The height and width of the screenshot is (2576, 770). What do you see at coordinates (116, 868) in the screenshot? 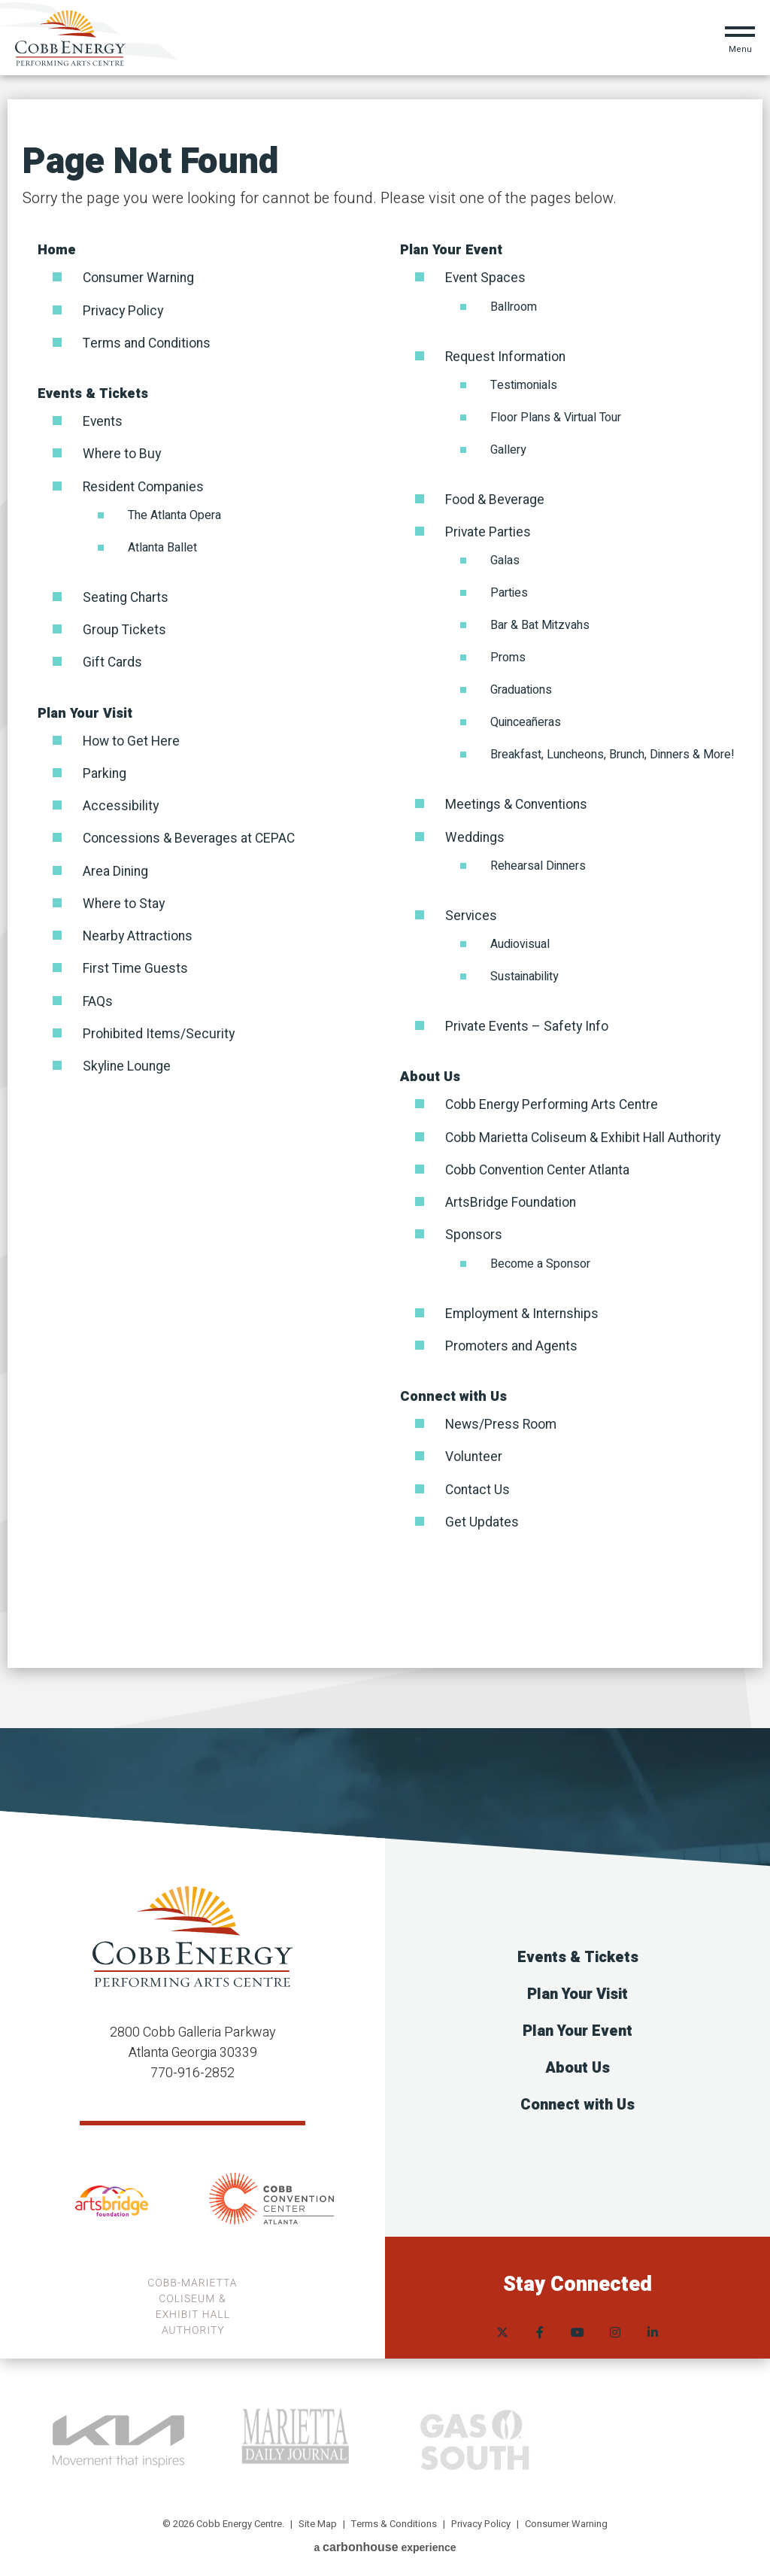
I see `Area Dining` at bounding box center [116, 868].